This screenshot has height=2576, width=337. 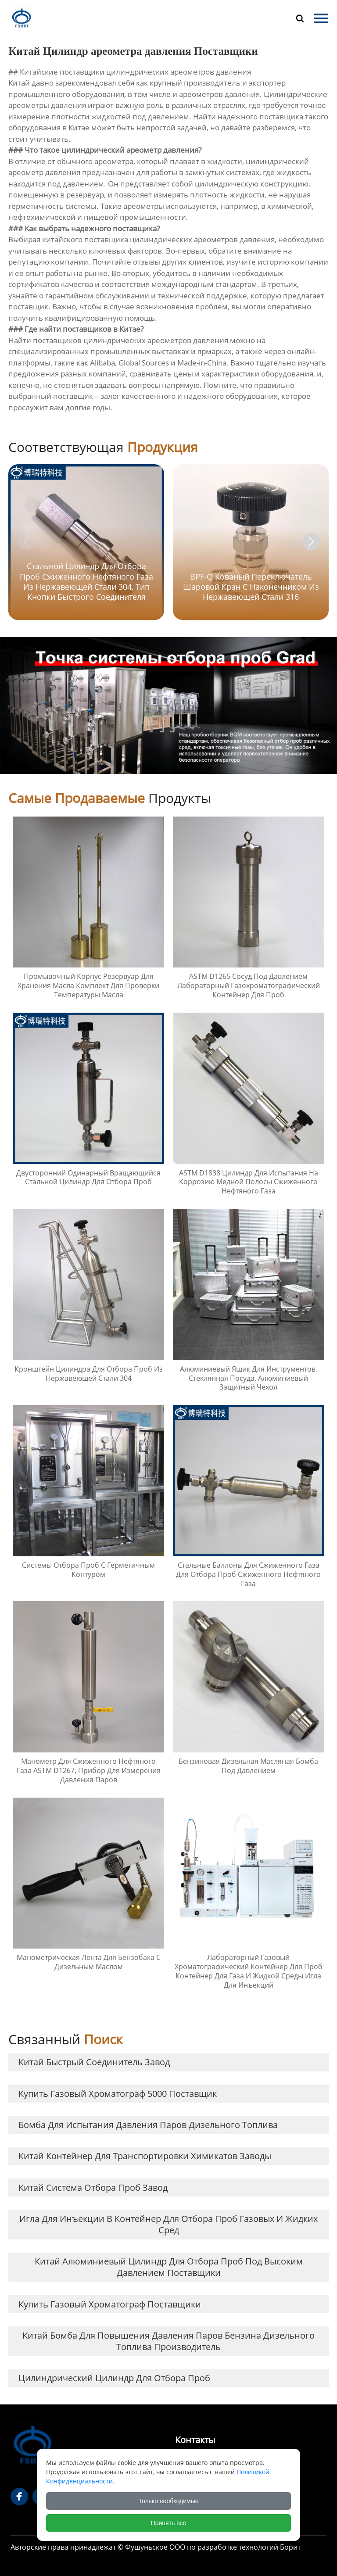 I want to click on Китай быстрый соединитель завод, so click(x=94, y=2062).